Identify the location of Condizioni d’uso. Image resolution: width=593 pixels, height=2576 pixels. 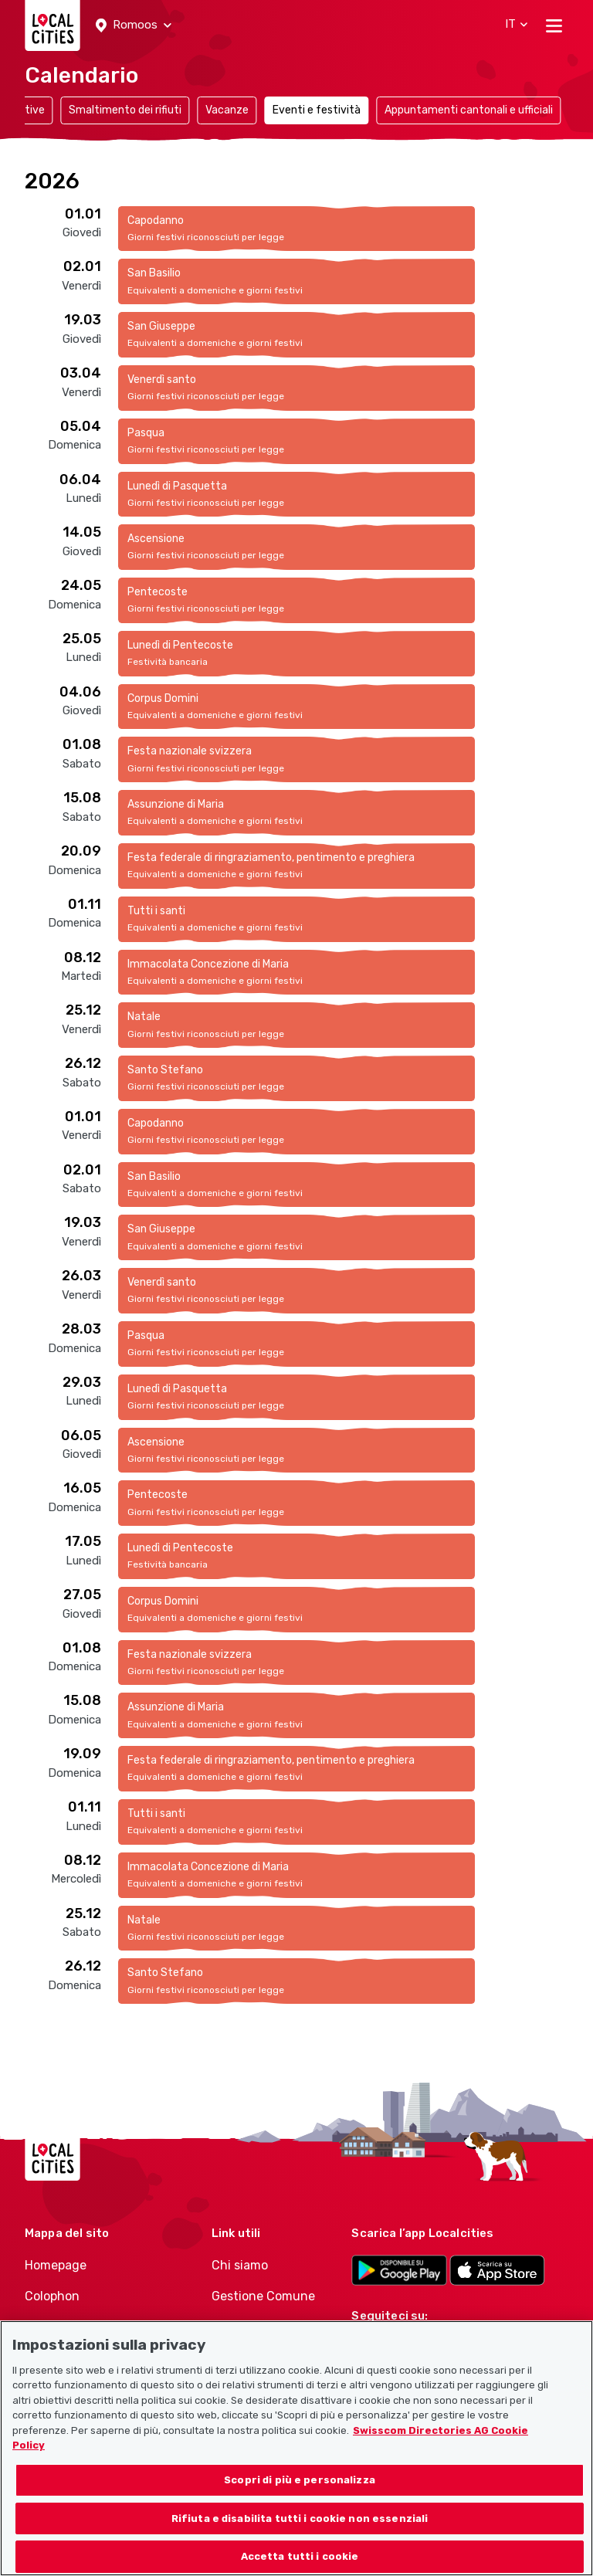
(73, 2327).